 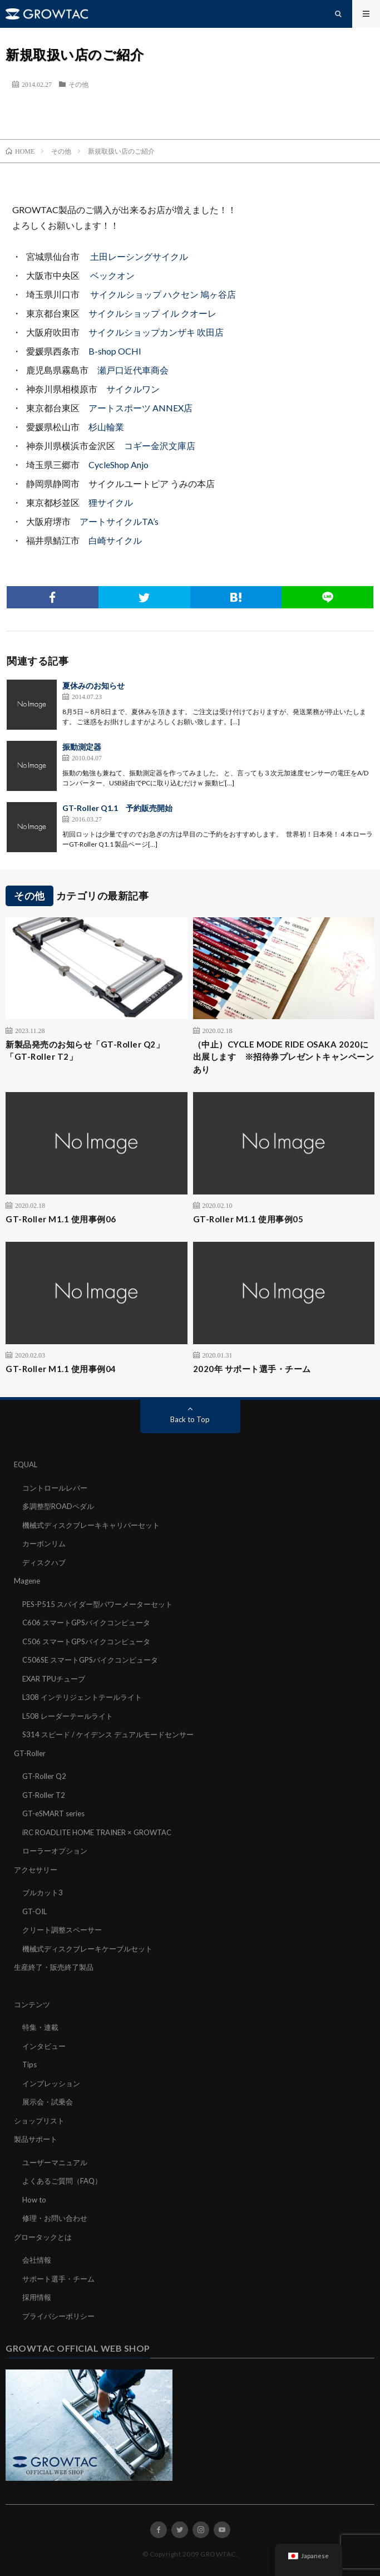 I want to click on ベックオン, so click(x=112, y=275).